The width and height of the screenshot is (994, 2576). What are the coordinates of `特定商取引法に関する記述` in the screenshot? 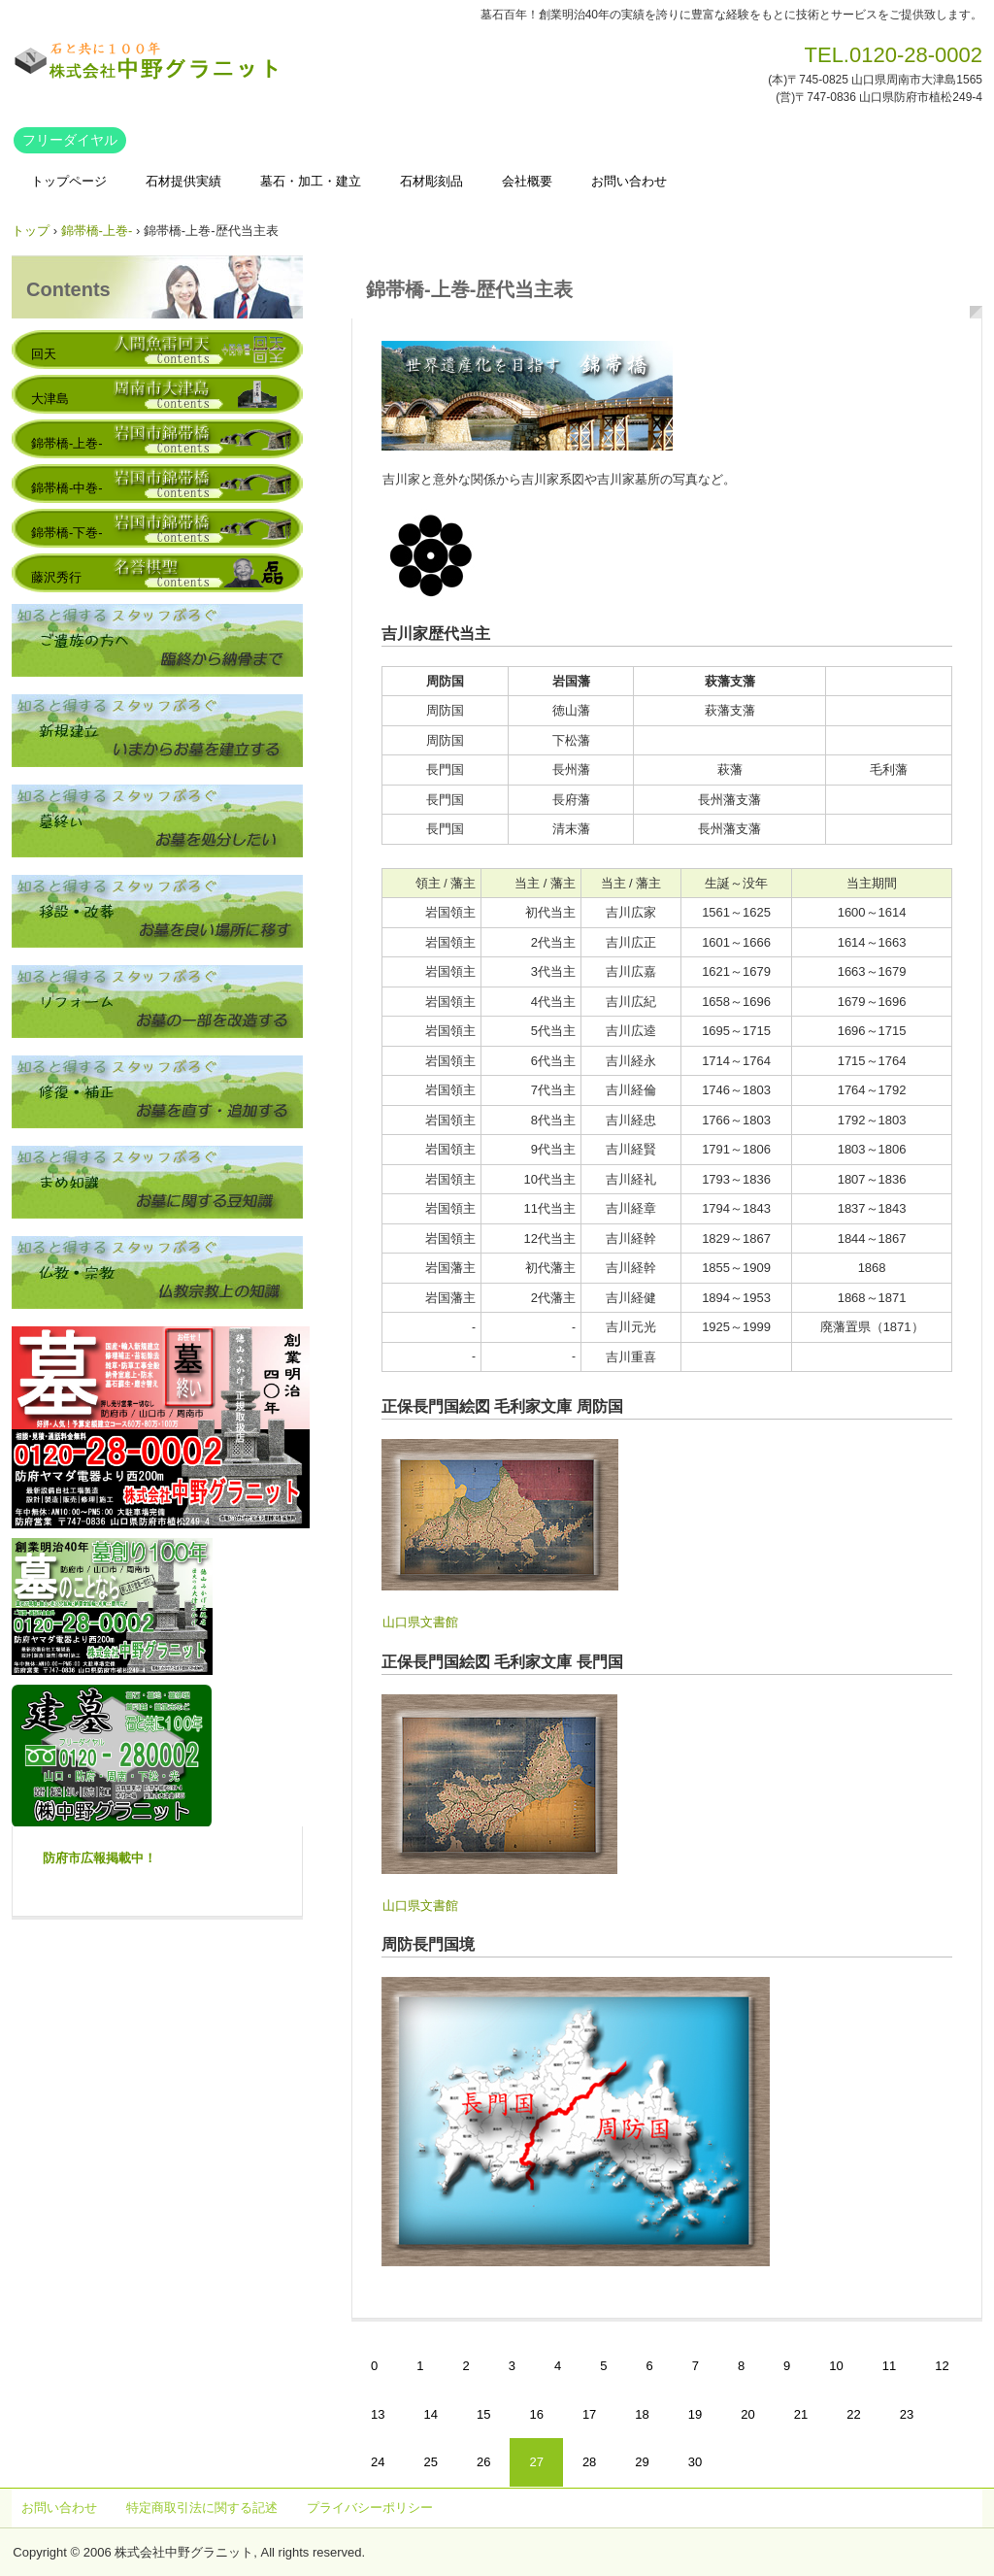 It's located at (202, 2507).